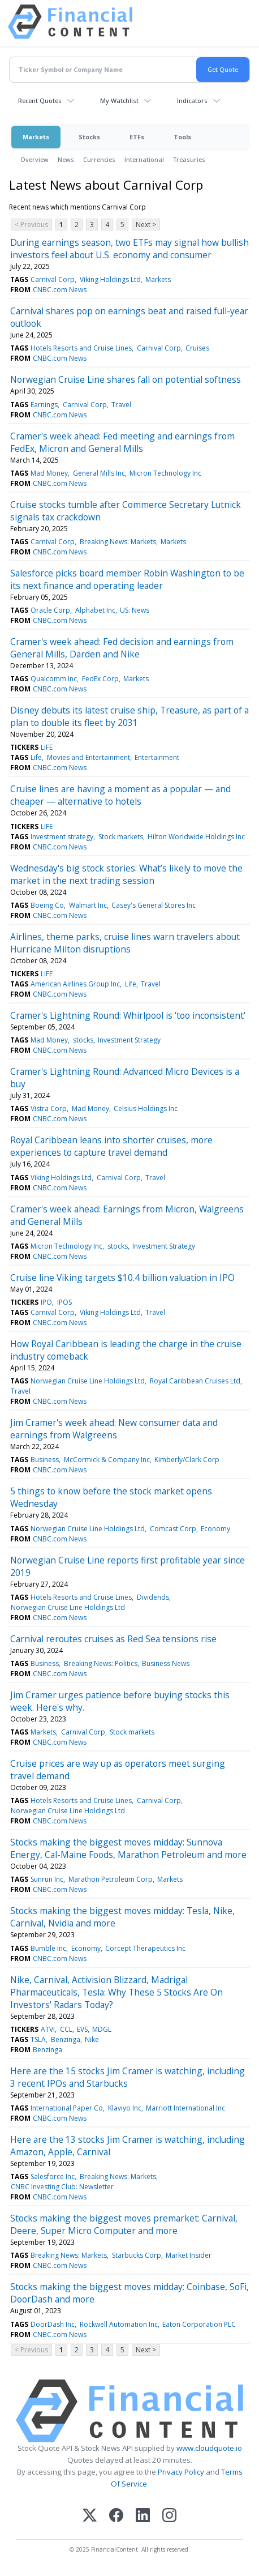 This screenshot has height=2576, width=259. I want to click on Travel, so click(121, 404).